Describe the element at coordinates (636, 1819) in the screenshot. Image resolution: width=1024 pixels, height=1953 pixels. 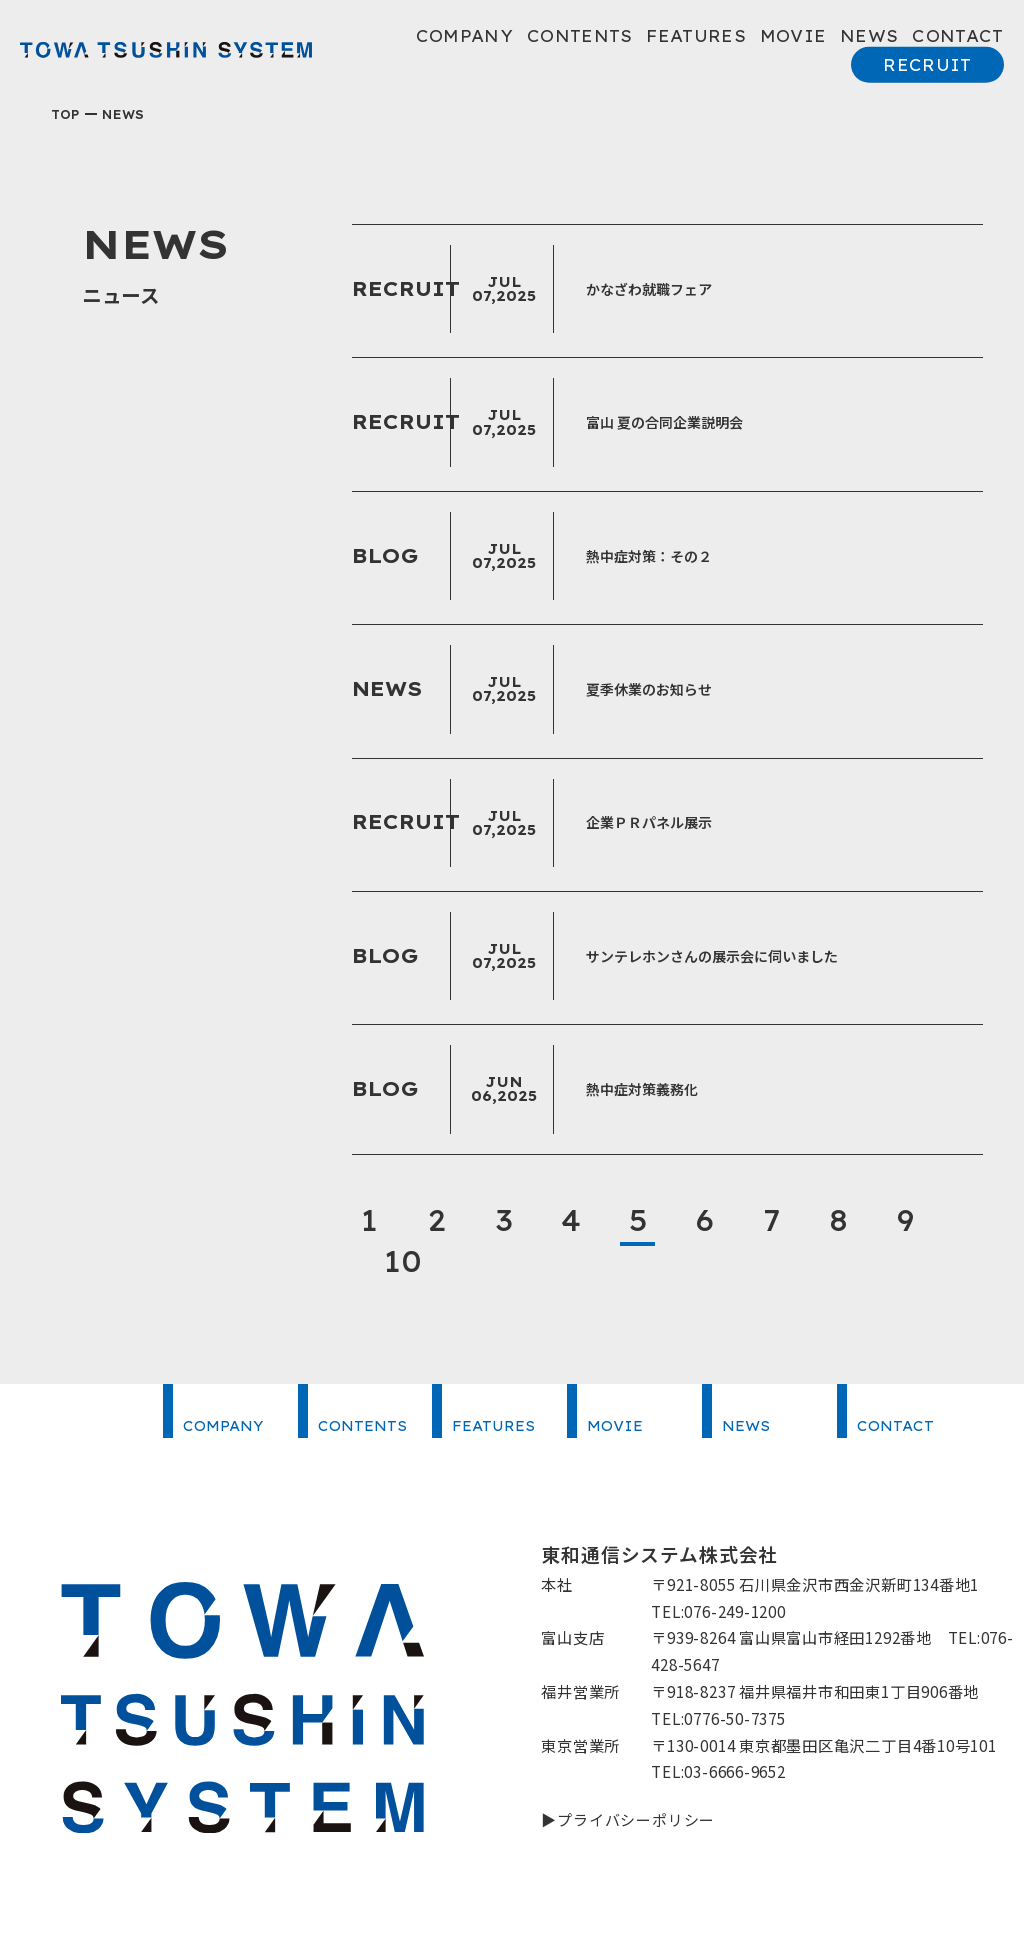
I see `プライバシーポリシー` at that location.